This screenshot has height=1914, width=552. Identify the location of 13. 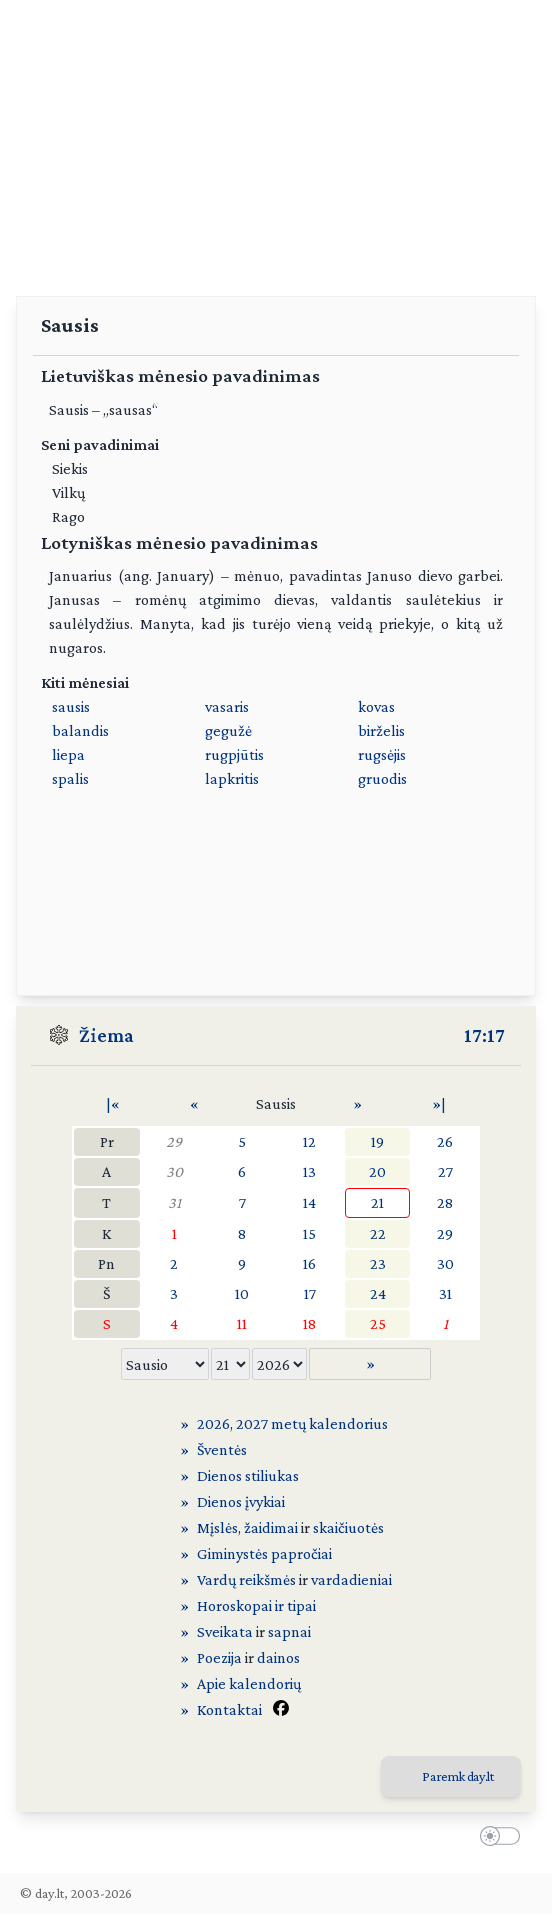
(309, 1171).